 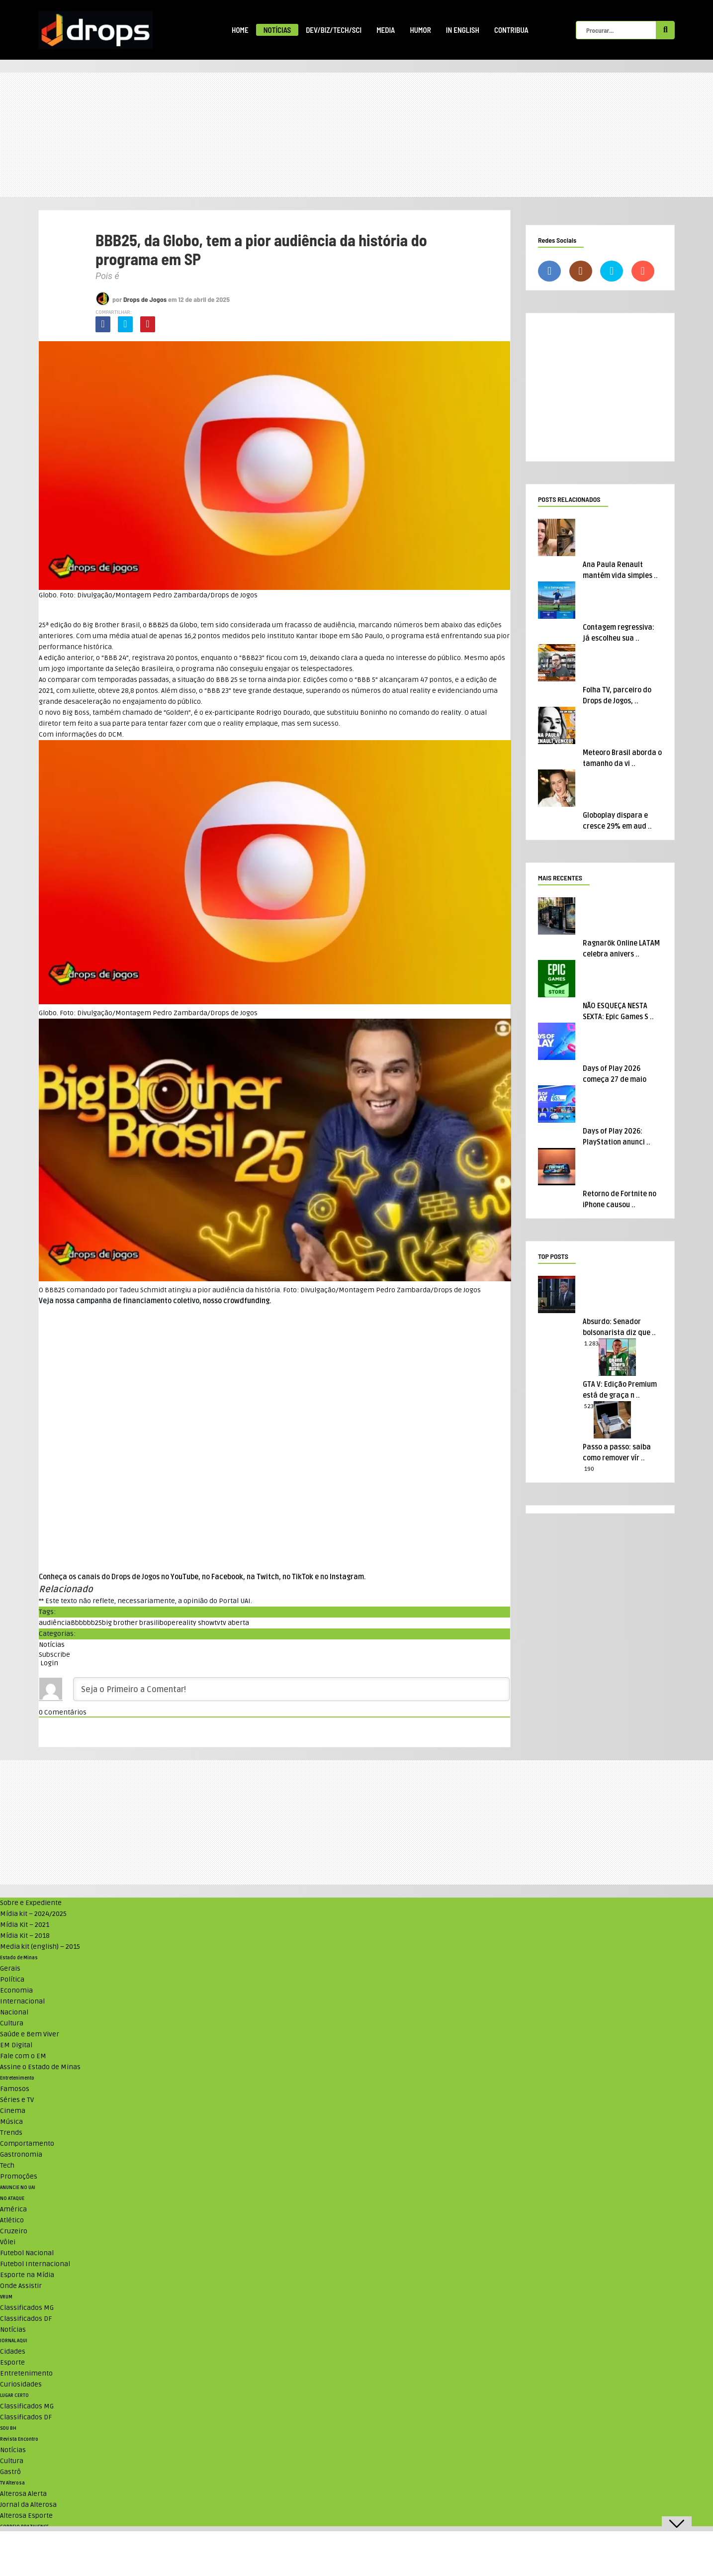 What do you see at coordinates (19, 2439) in the screenshot?
I see `Revista Encontro` at bounding box center [19, 2439].